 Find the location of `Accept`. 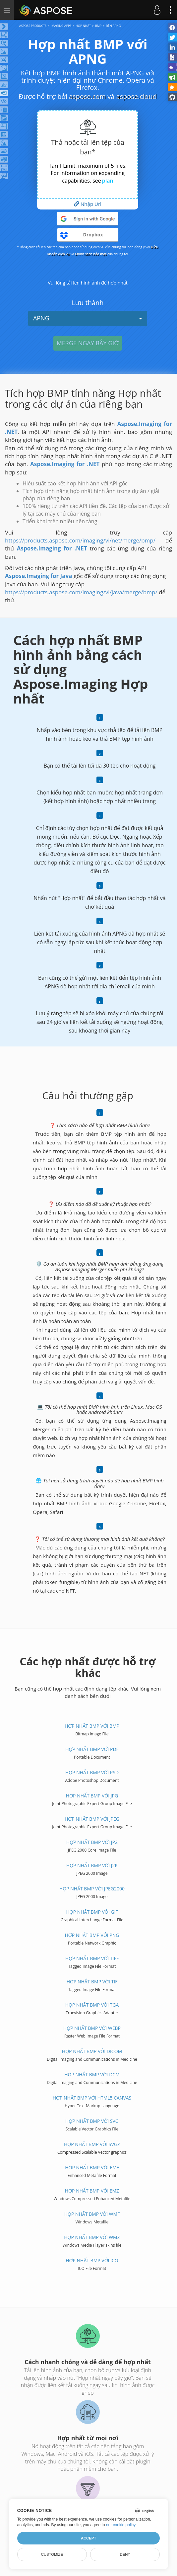

Accept is located at coordinates (88, 2538).